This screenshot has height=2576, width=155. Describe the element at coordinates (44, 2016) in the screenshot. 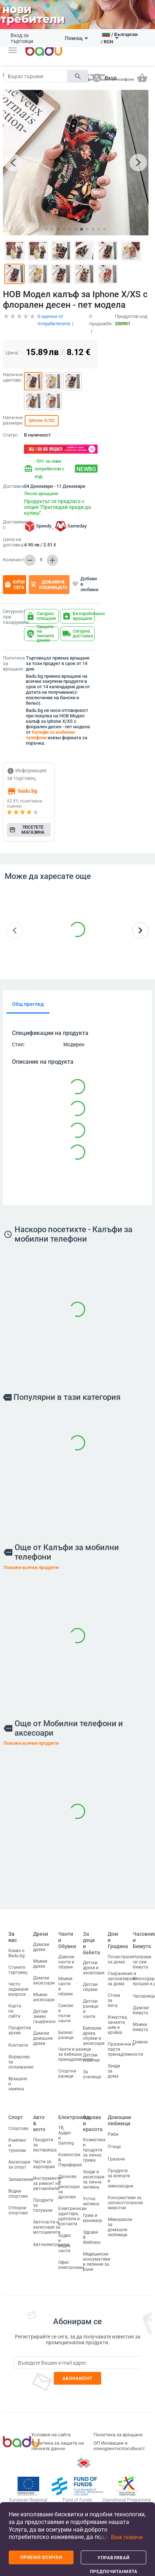

I see `Детски зимен гащеризон` at that location.